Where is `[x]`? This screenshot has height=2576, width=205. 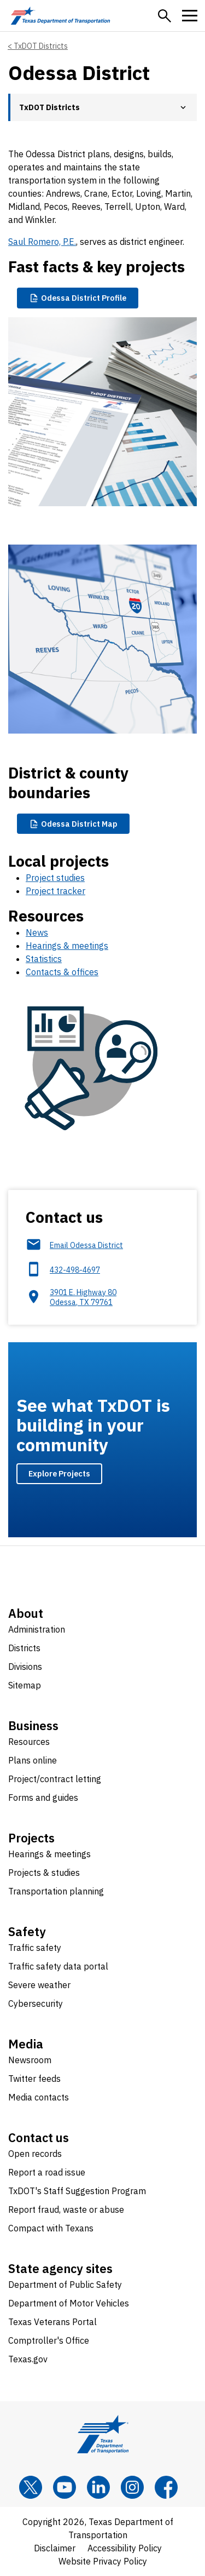 [x] is located at coordinates (30, 2487).